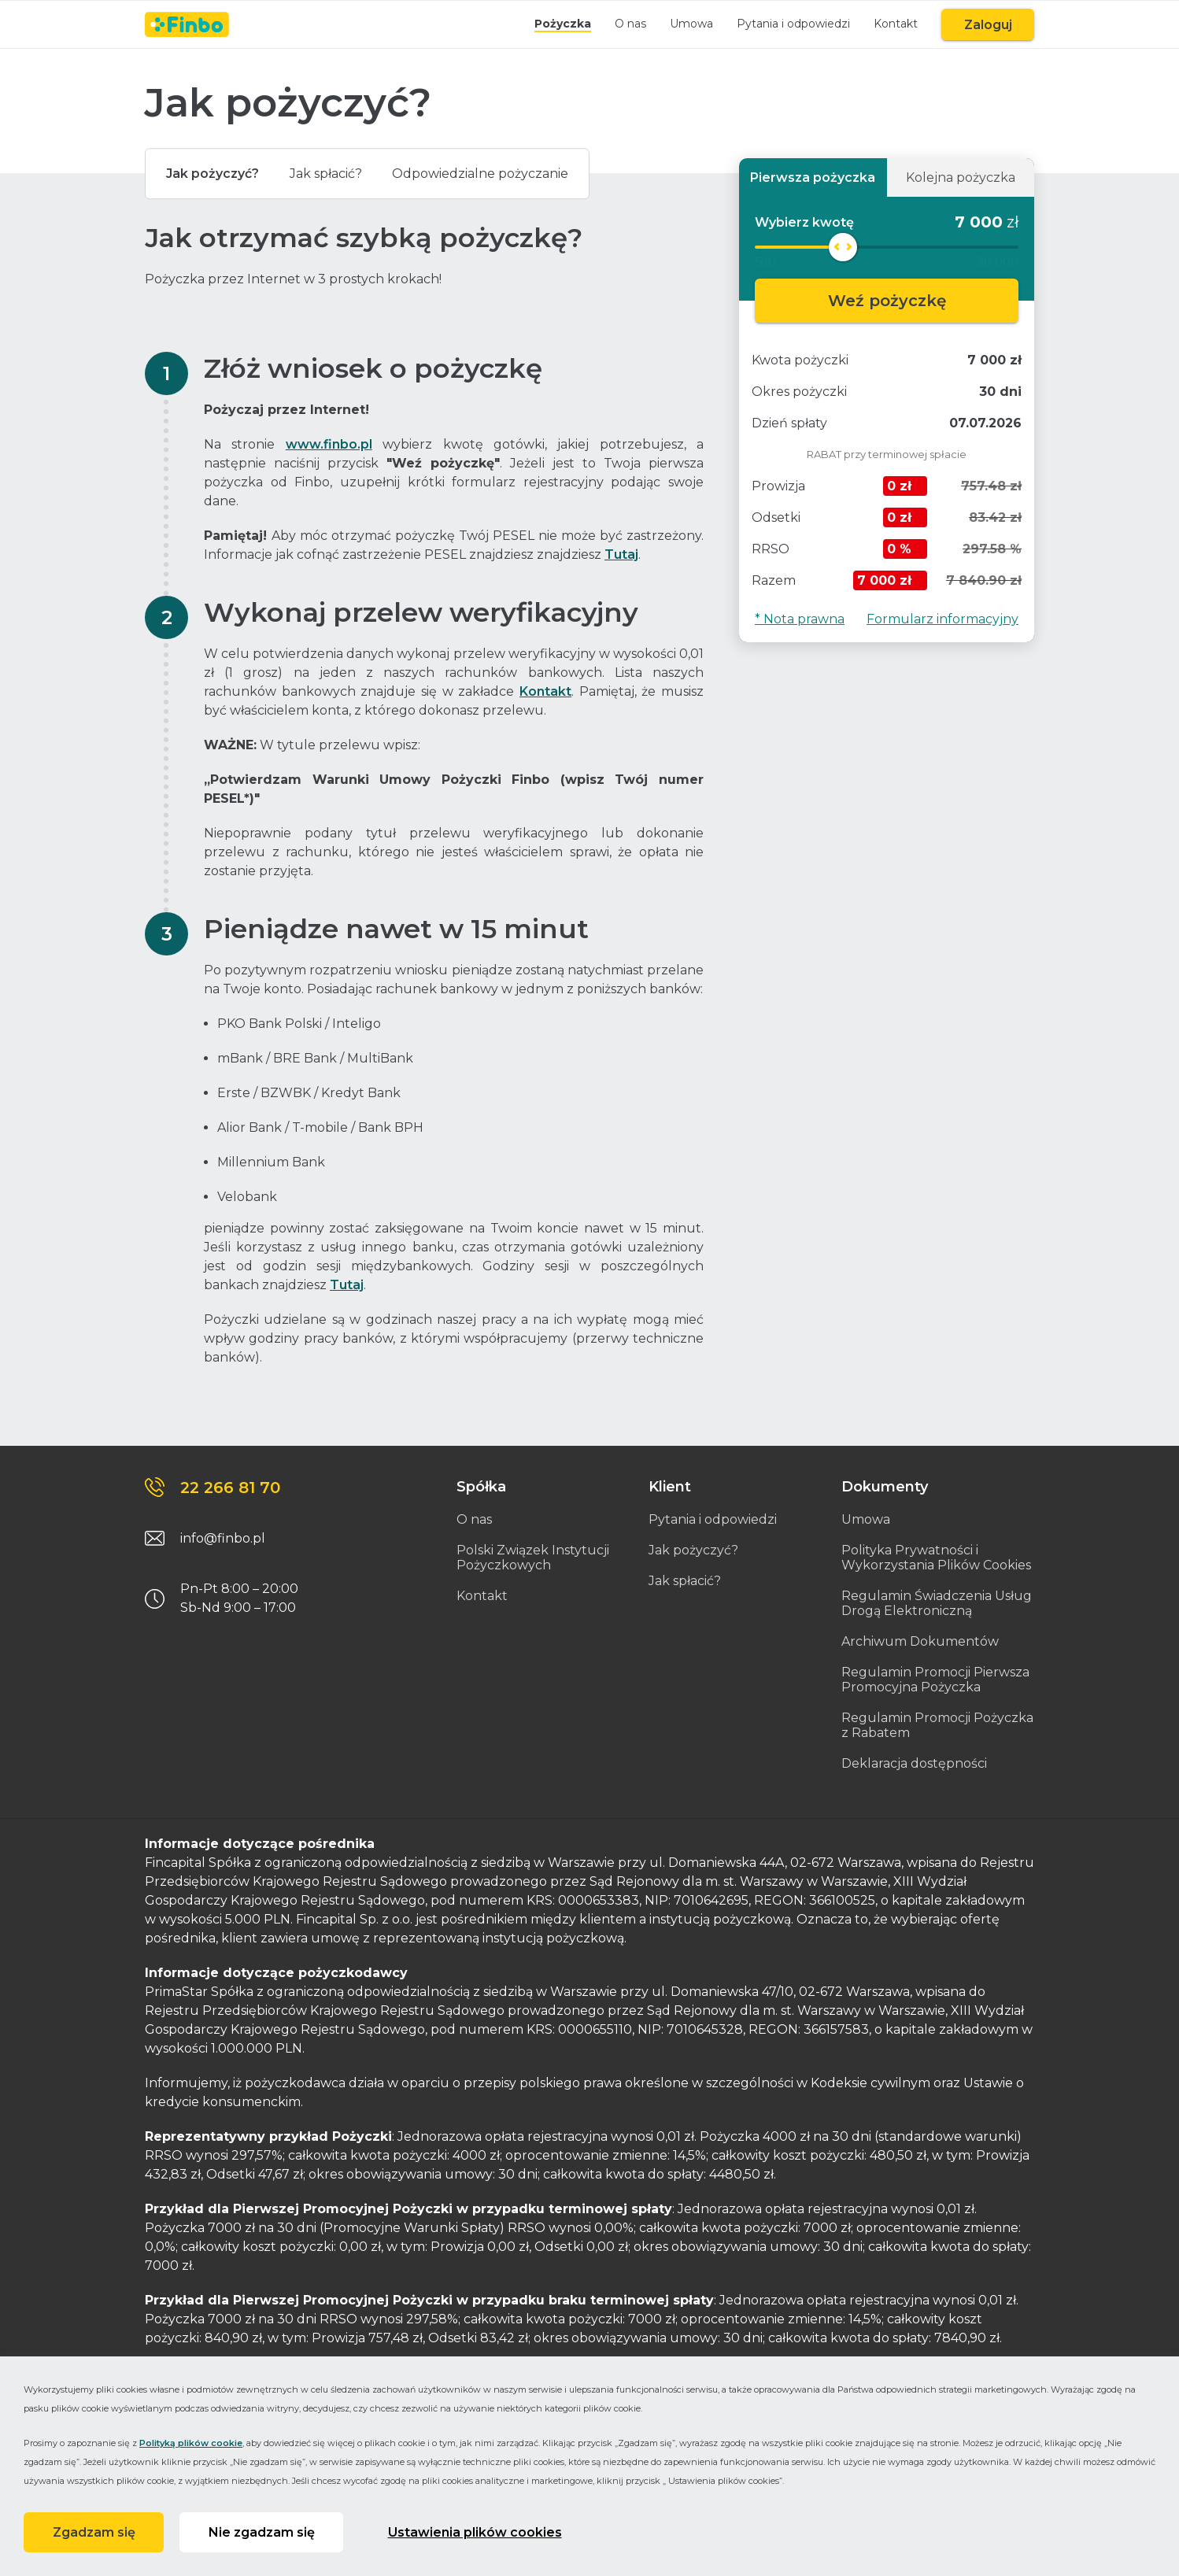 This screenshot has height=2576, width=1179. Describe the element at coordinates (230, 1487) in the screenshot. I see `22 266 81 70` at that location.